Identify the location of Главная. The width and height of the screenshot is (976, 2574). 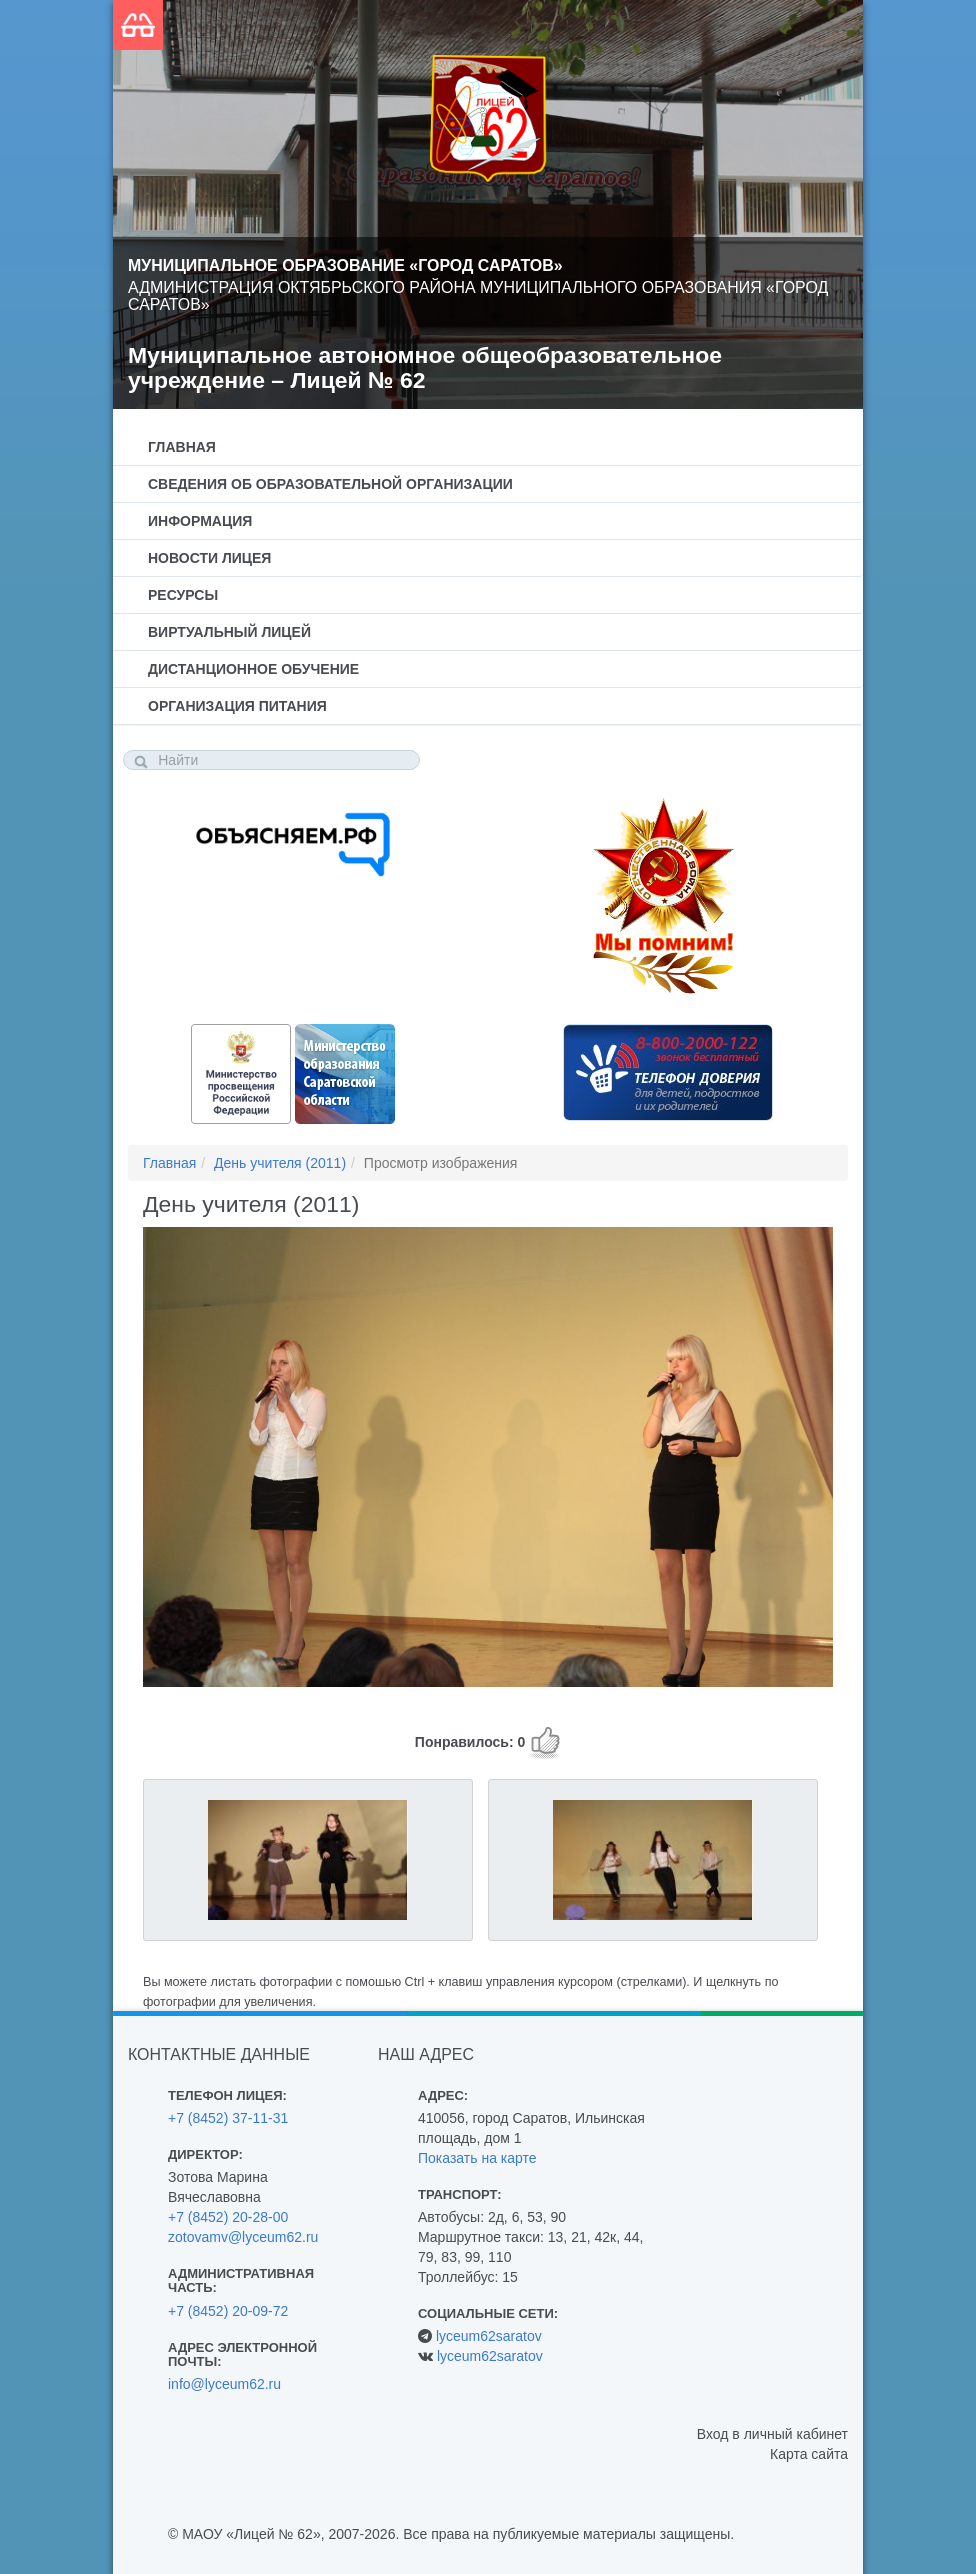
(182, 447).